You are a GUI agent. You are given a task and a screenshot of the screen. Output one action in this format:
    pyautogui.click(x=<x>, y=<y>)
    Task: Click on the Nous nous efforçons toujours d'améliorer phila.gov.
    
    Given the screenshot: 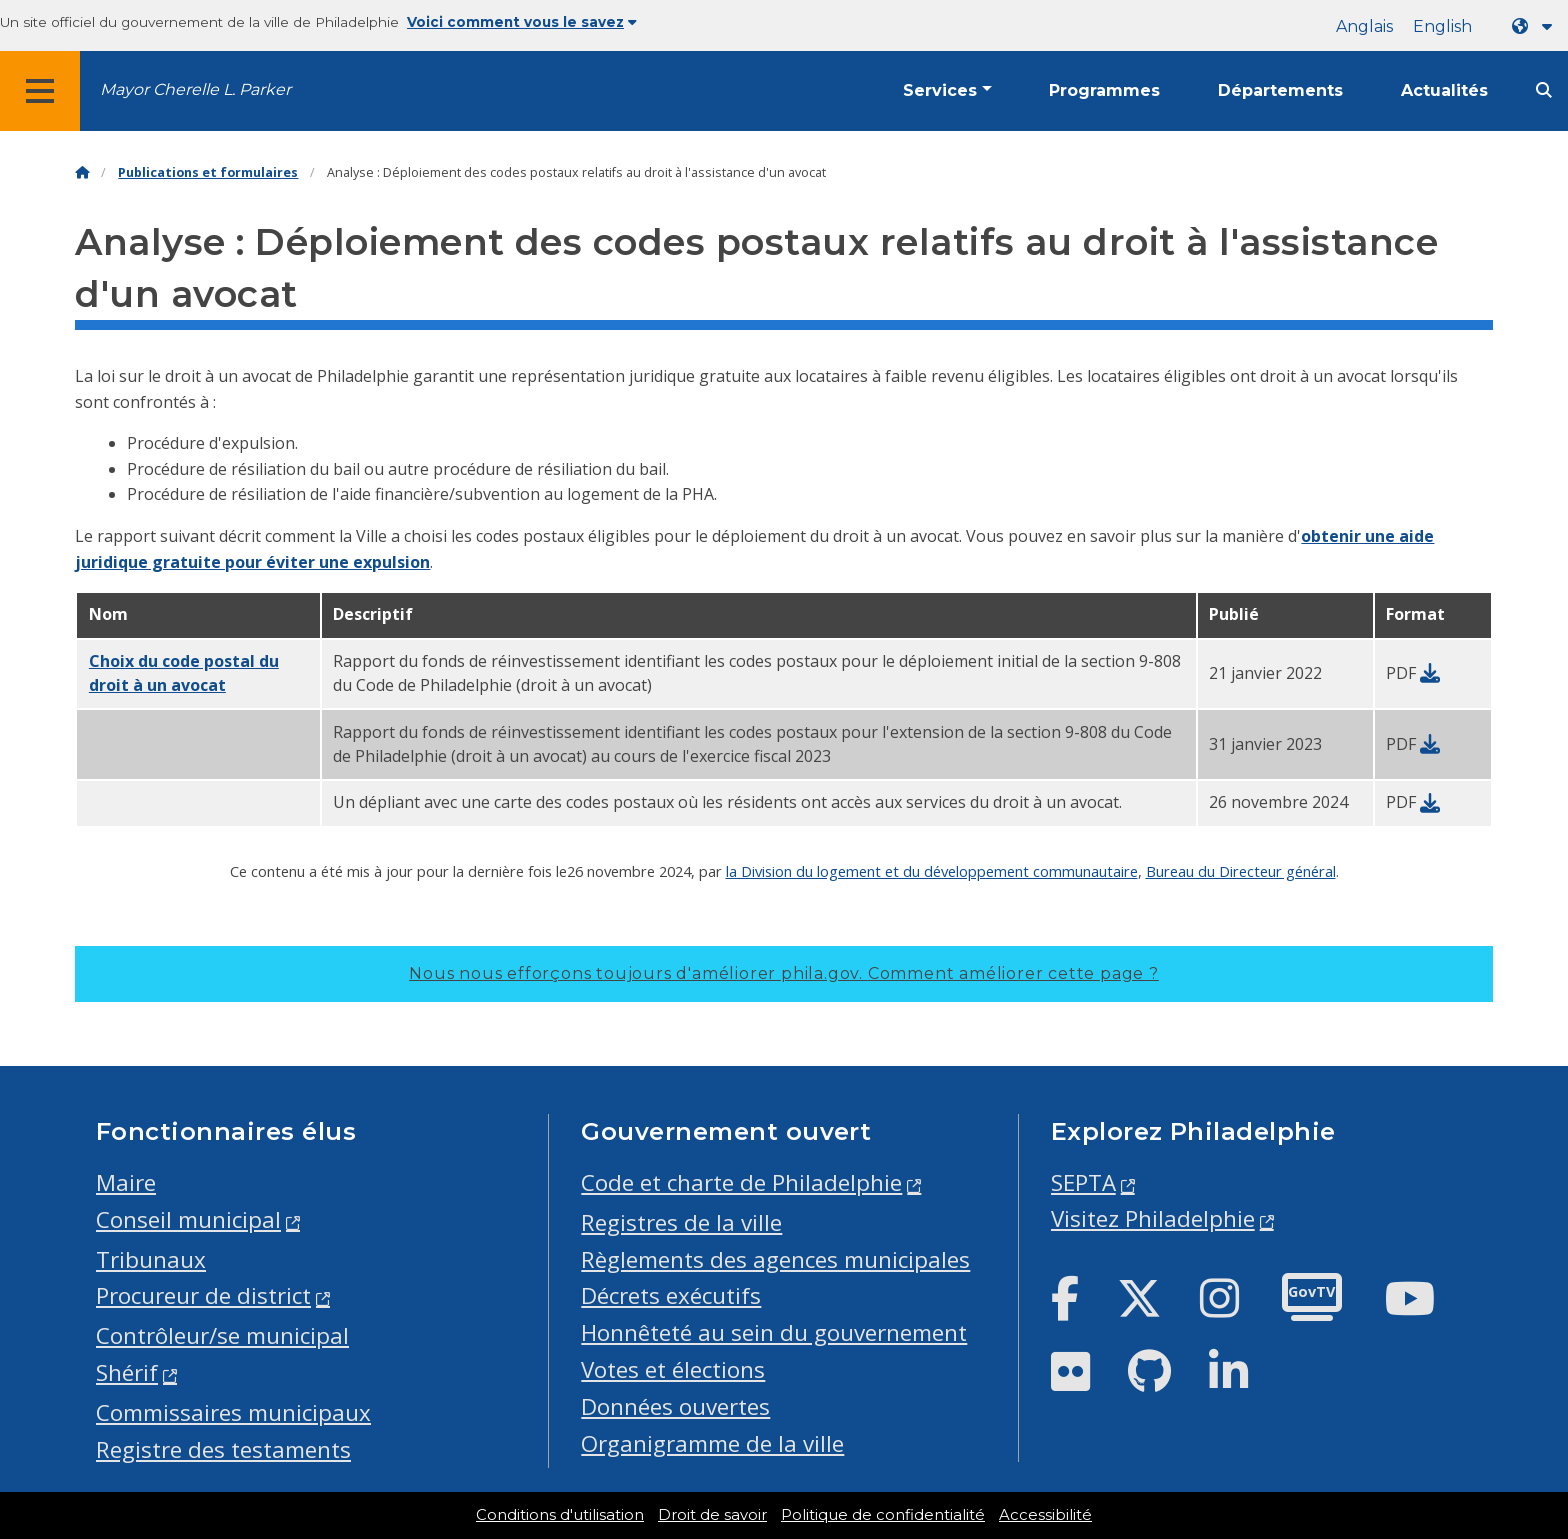 What is the action you would take?
    pyautogui.click(x=784, y=973)
    